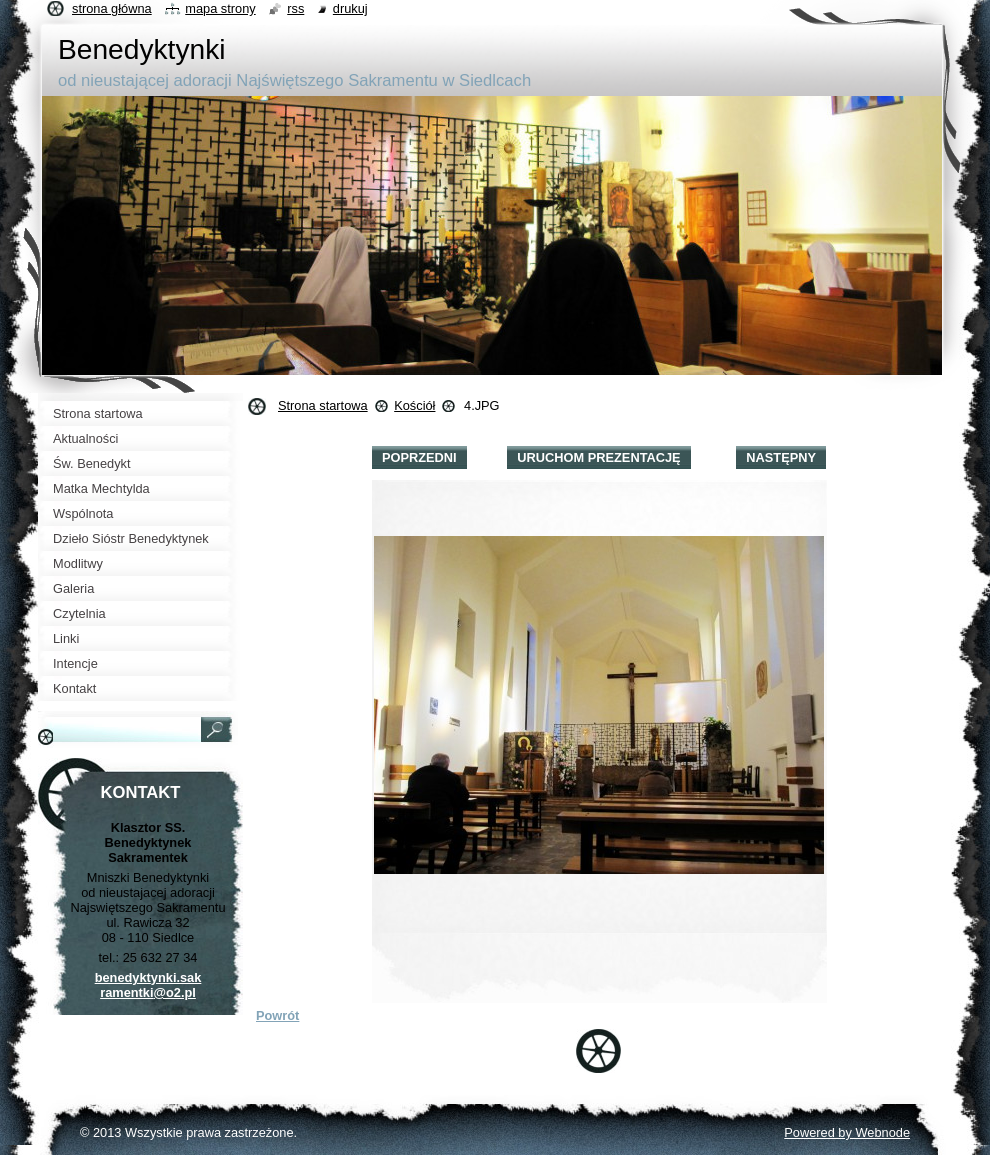 Image resolution: width=990 pixels, height=1155 pixels. Describe the element at coordinates (350, 8) in the screenshot. I see `Drukuj` at that location.